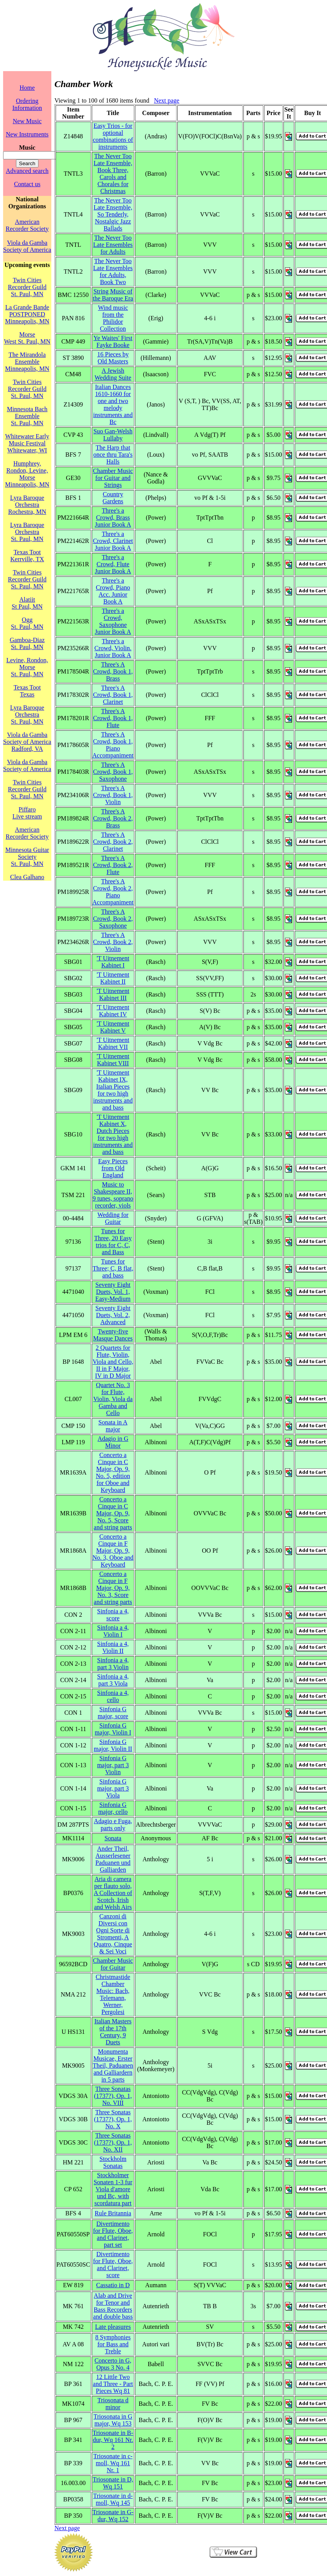  What do you see at coordinates (113, 1663) in the screenshot?
I see `Sinfonia a 4, part 3 Violin` at bounding box center [113, 1663].